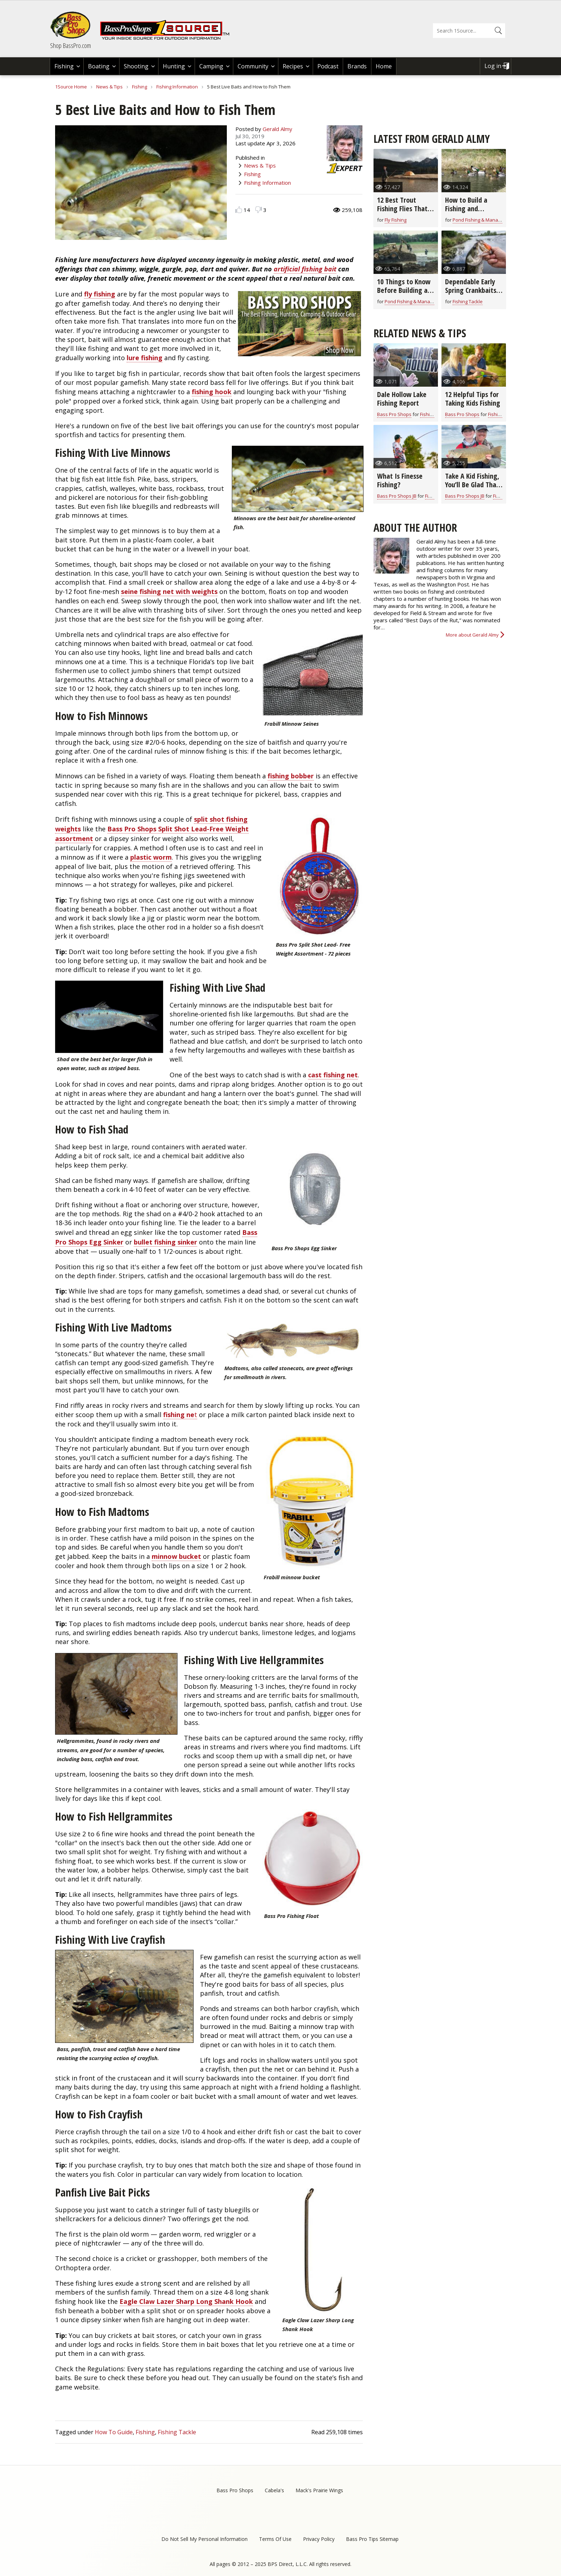  What do you see at coordinates (70, 45) in the screenshot?
I see `Shop BassPro.com` at bounding box center [70, 45].